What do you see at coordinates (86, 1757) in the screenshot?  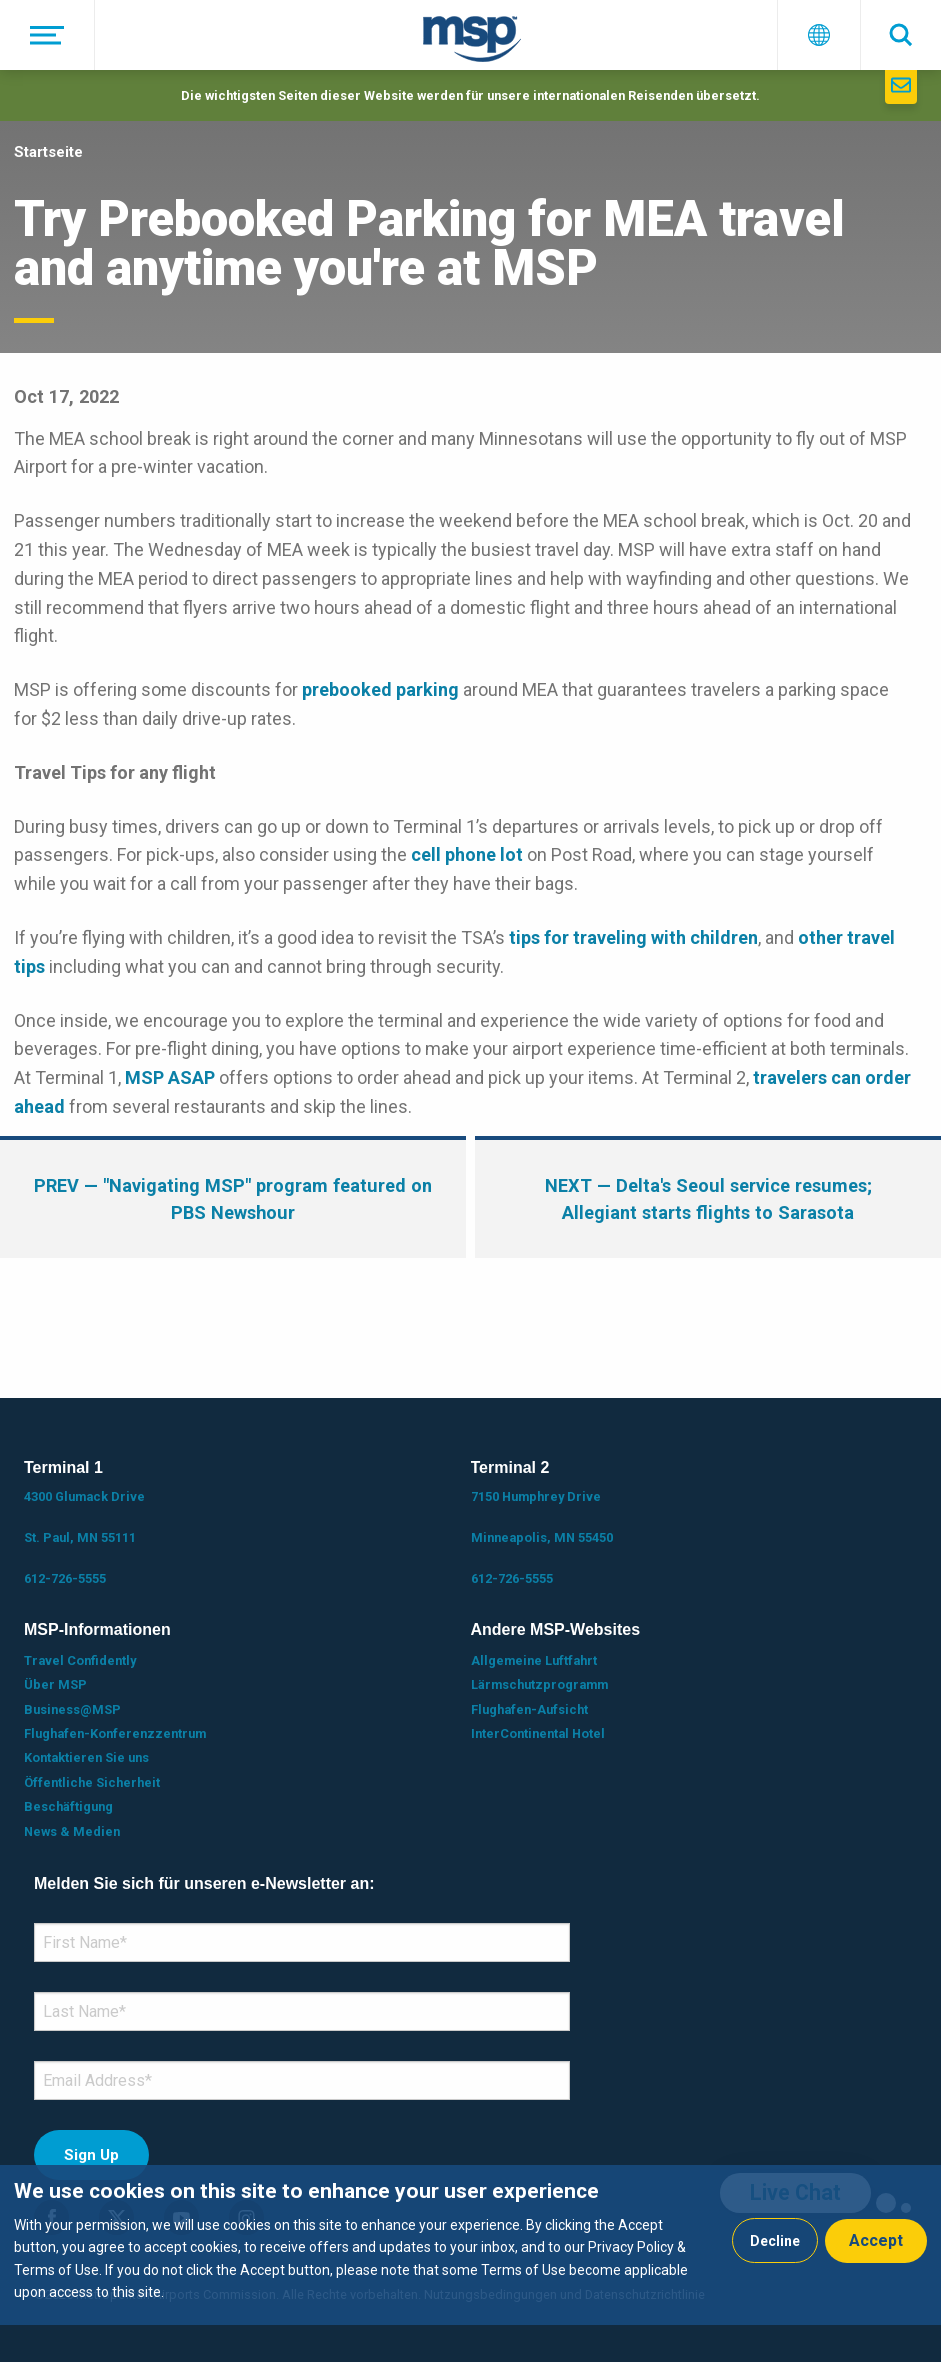 I see `Kontaktieren Sie uns` at bounding box center [86, 1757].